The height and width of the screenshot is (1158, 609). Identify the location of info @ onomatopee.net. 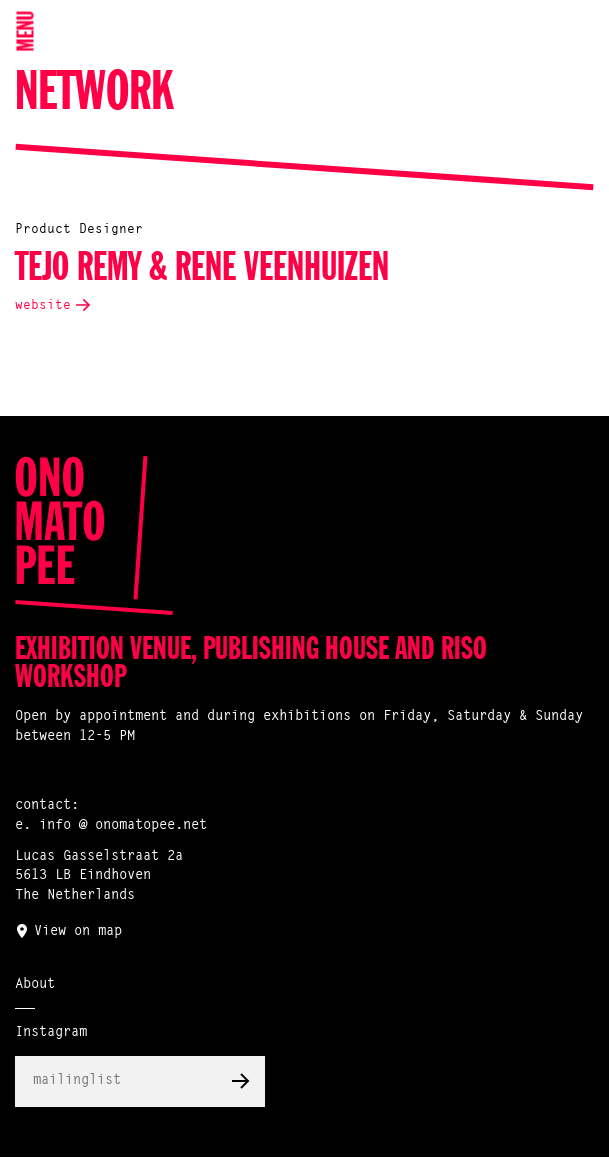
(123, 826).